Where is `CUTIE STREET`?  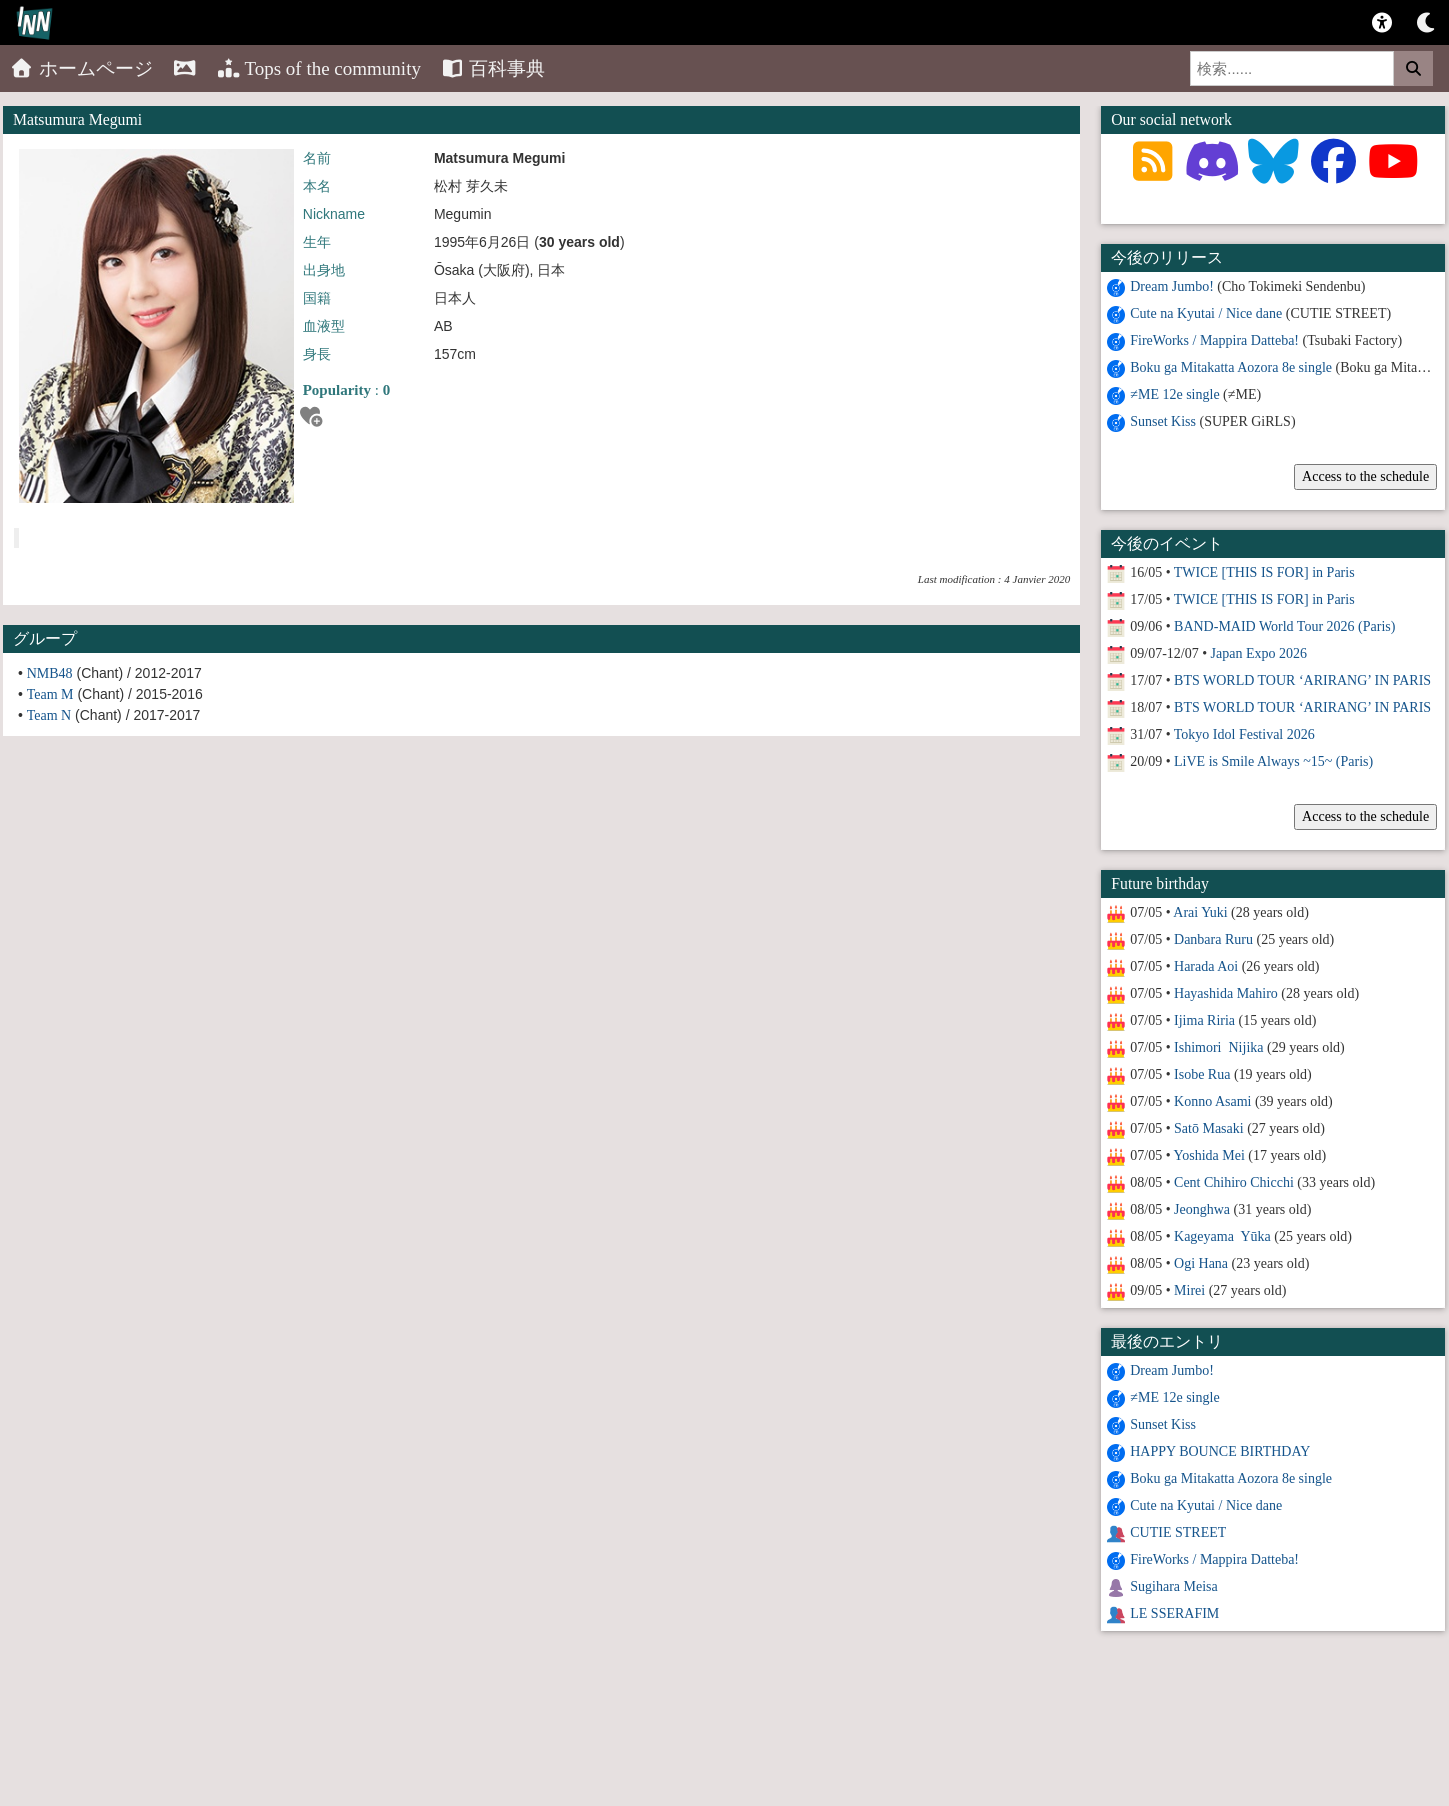
CUTIE STREET is located at coordinates (1178, 1532).